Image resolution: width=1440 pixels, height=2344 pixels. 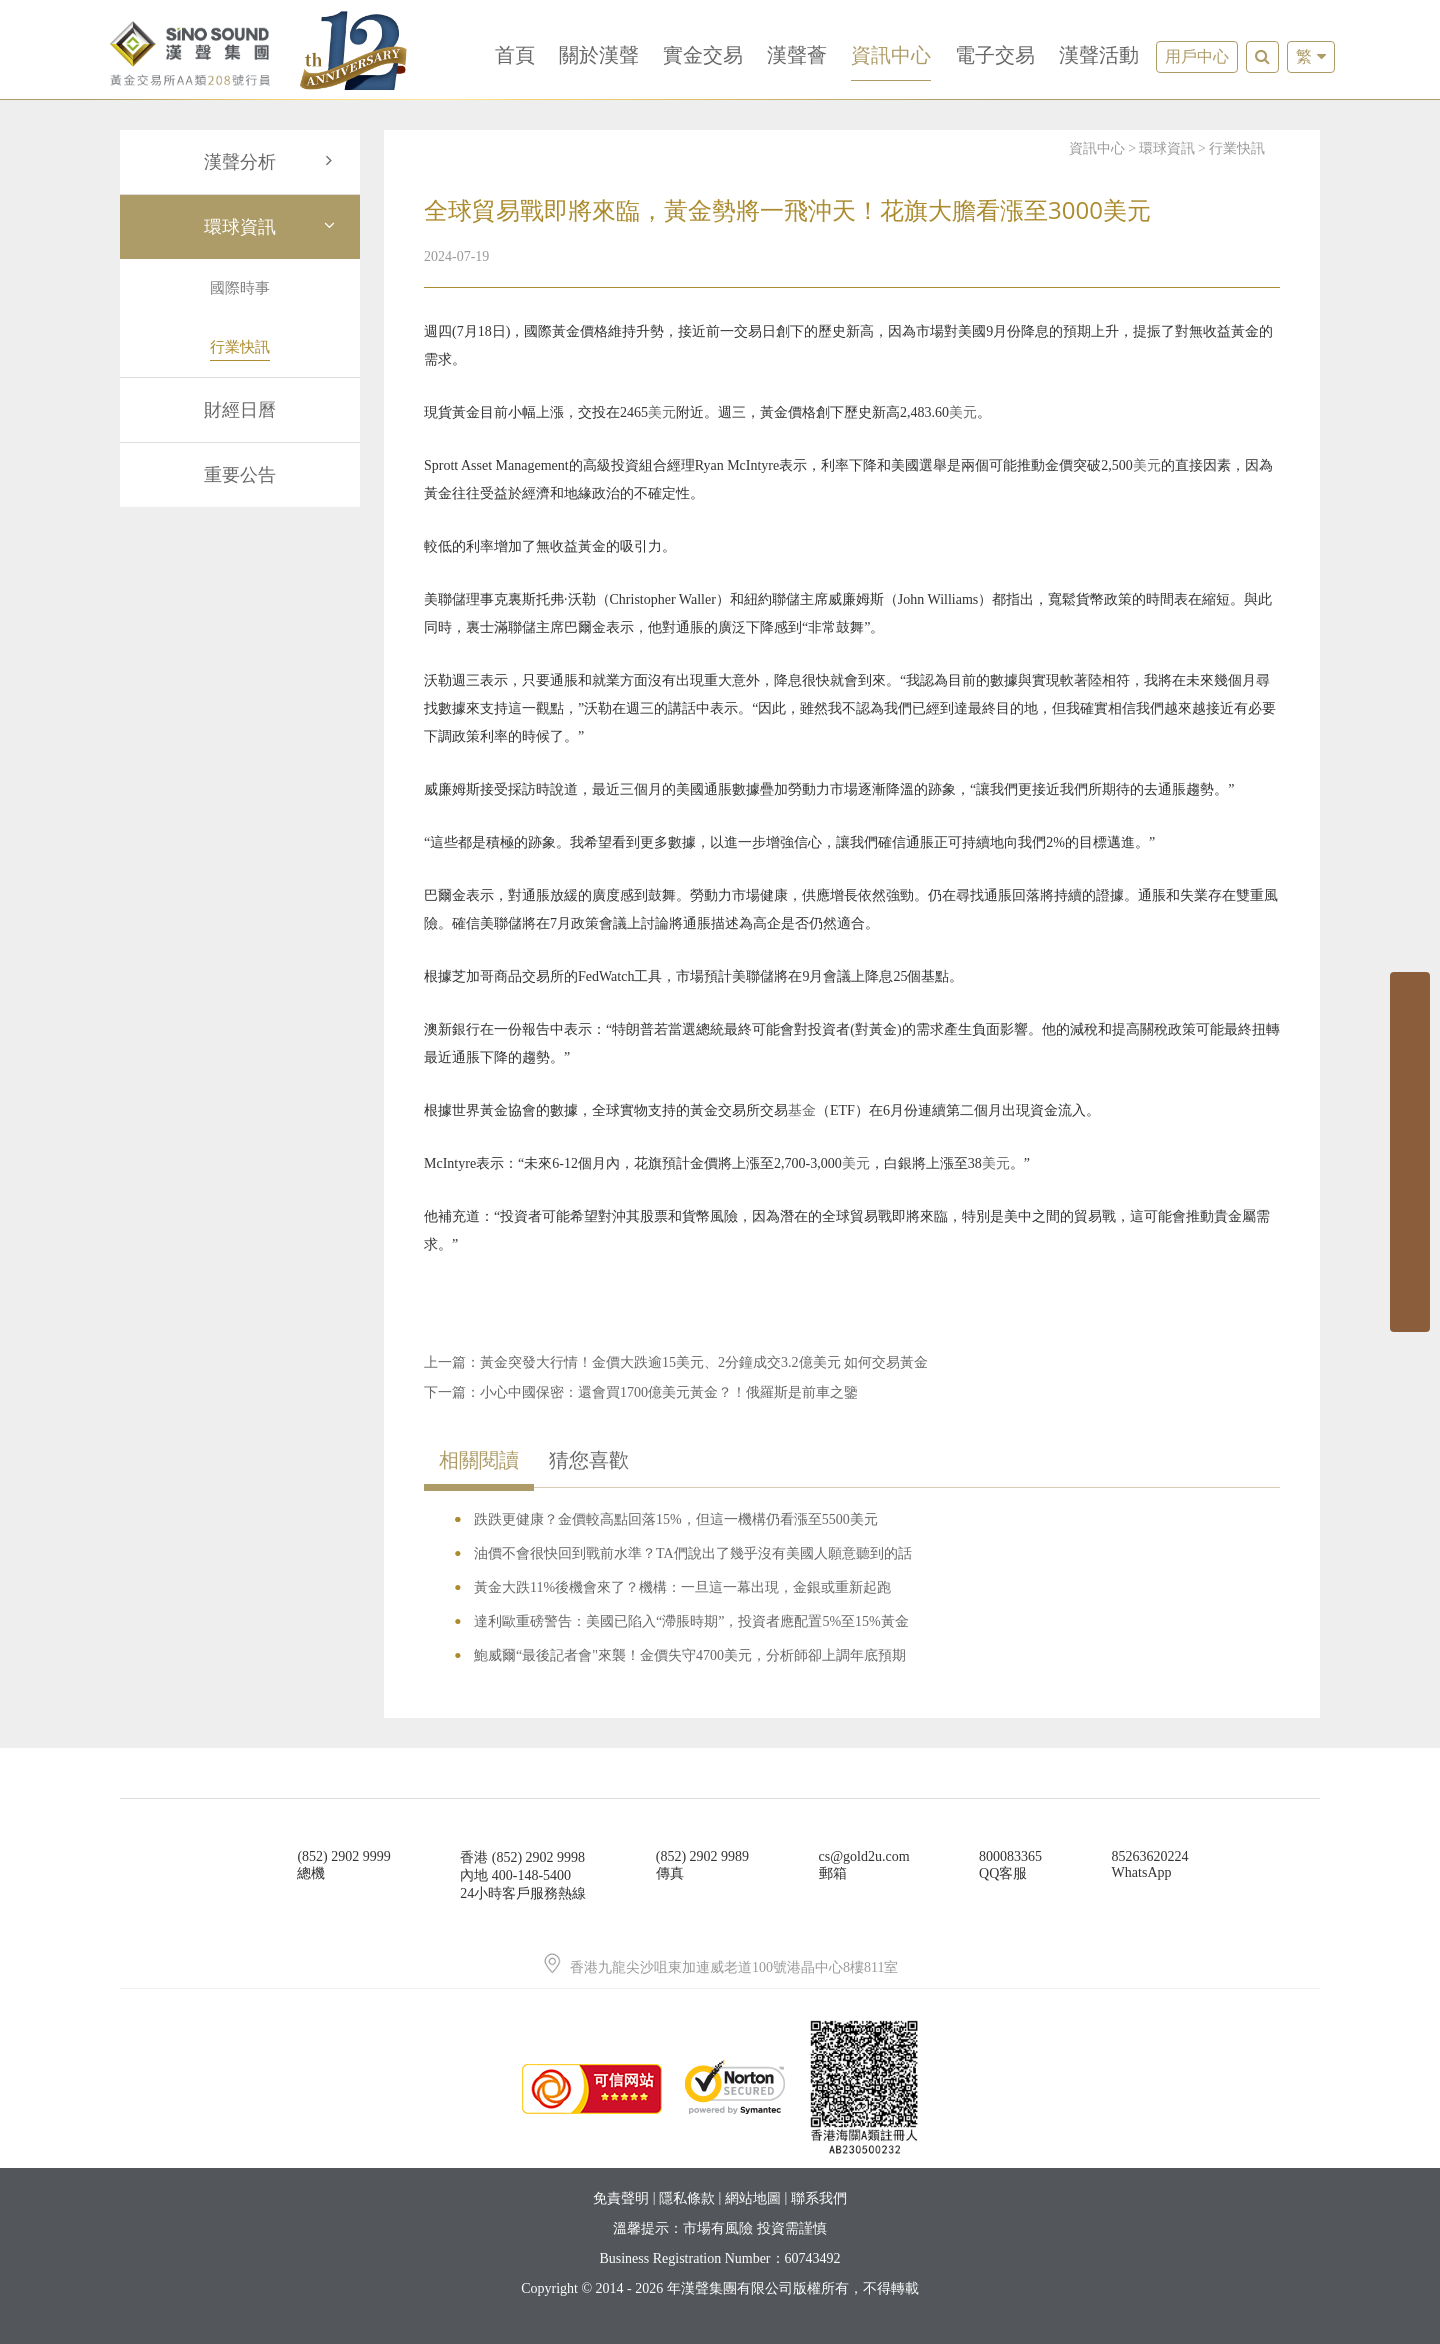 What do you see at coordinates (693, 1553) in the screenshot?
I see `油價不會很快回到戰前水準？TA們說出了幾乎沒有美國人願意聽到的話` at bounding box center [693, 1553].